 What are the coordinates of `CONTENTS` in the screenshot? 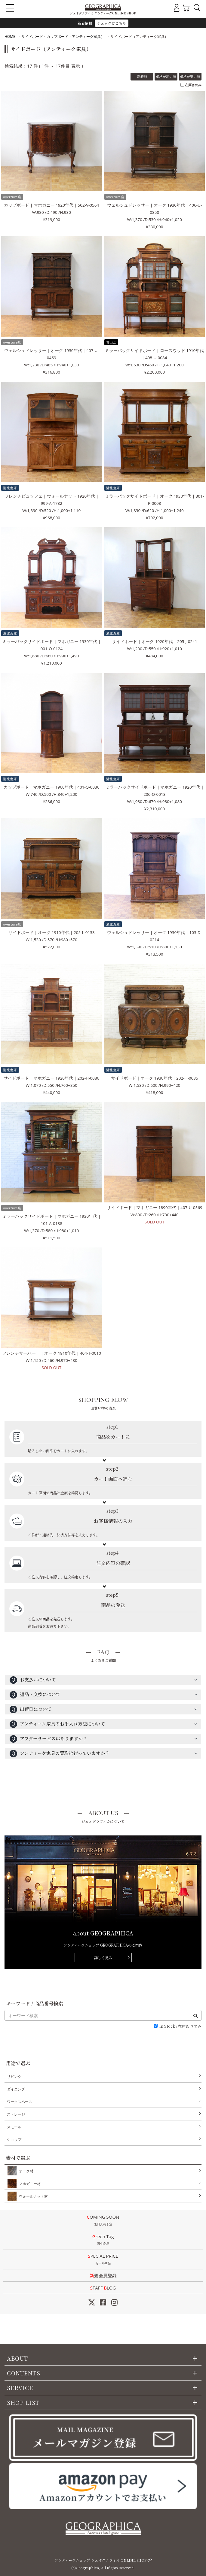 It's located at (23, 2373).